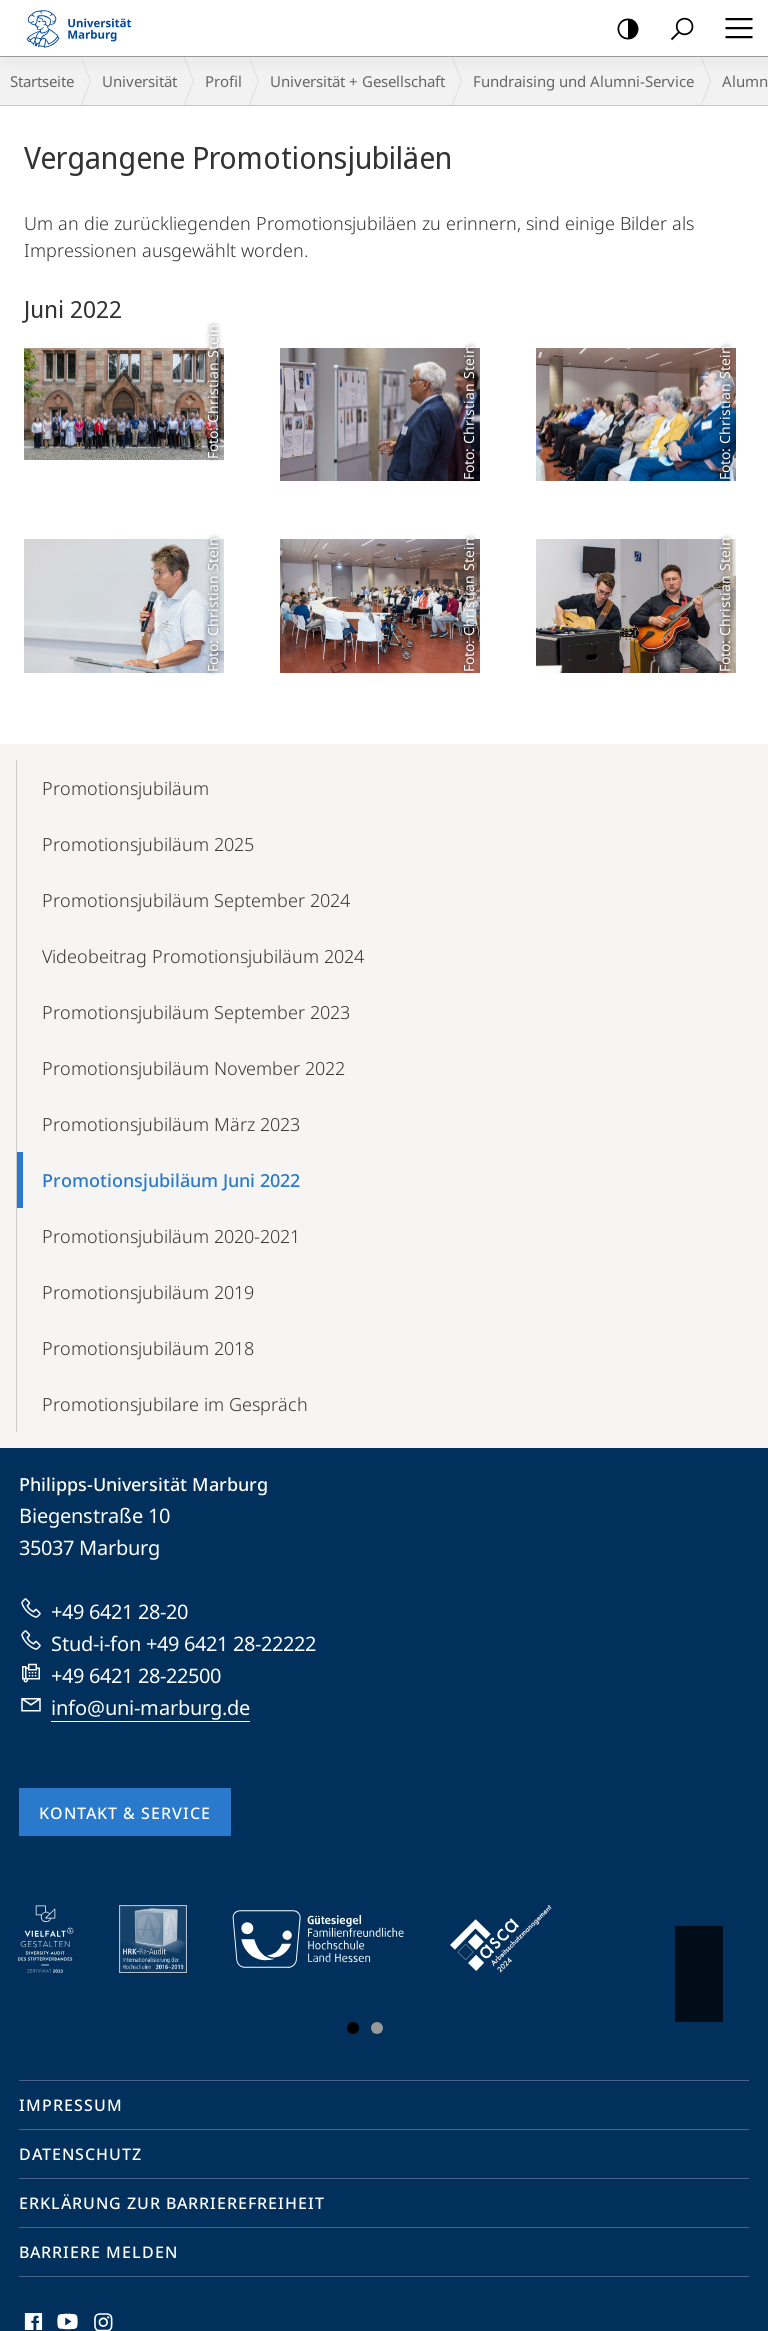  I want to click on Universität, so click(139, 81).